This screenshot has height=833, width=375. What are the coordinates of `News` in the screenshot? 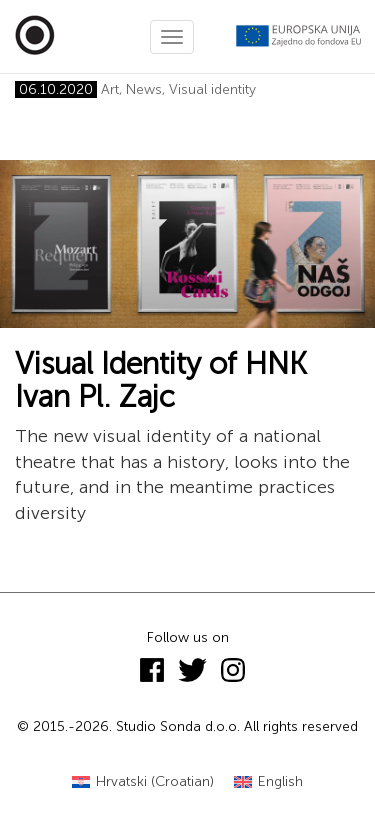 It's located at (144, 89).